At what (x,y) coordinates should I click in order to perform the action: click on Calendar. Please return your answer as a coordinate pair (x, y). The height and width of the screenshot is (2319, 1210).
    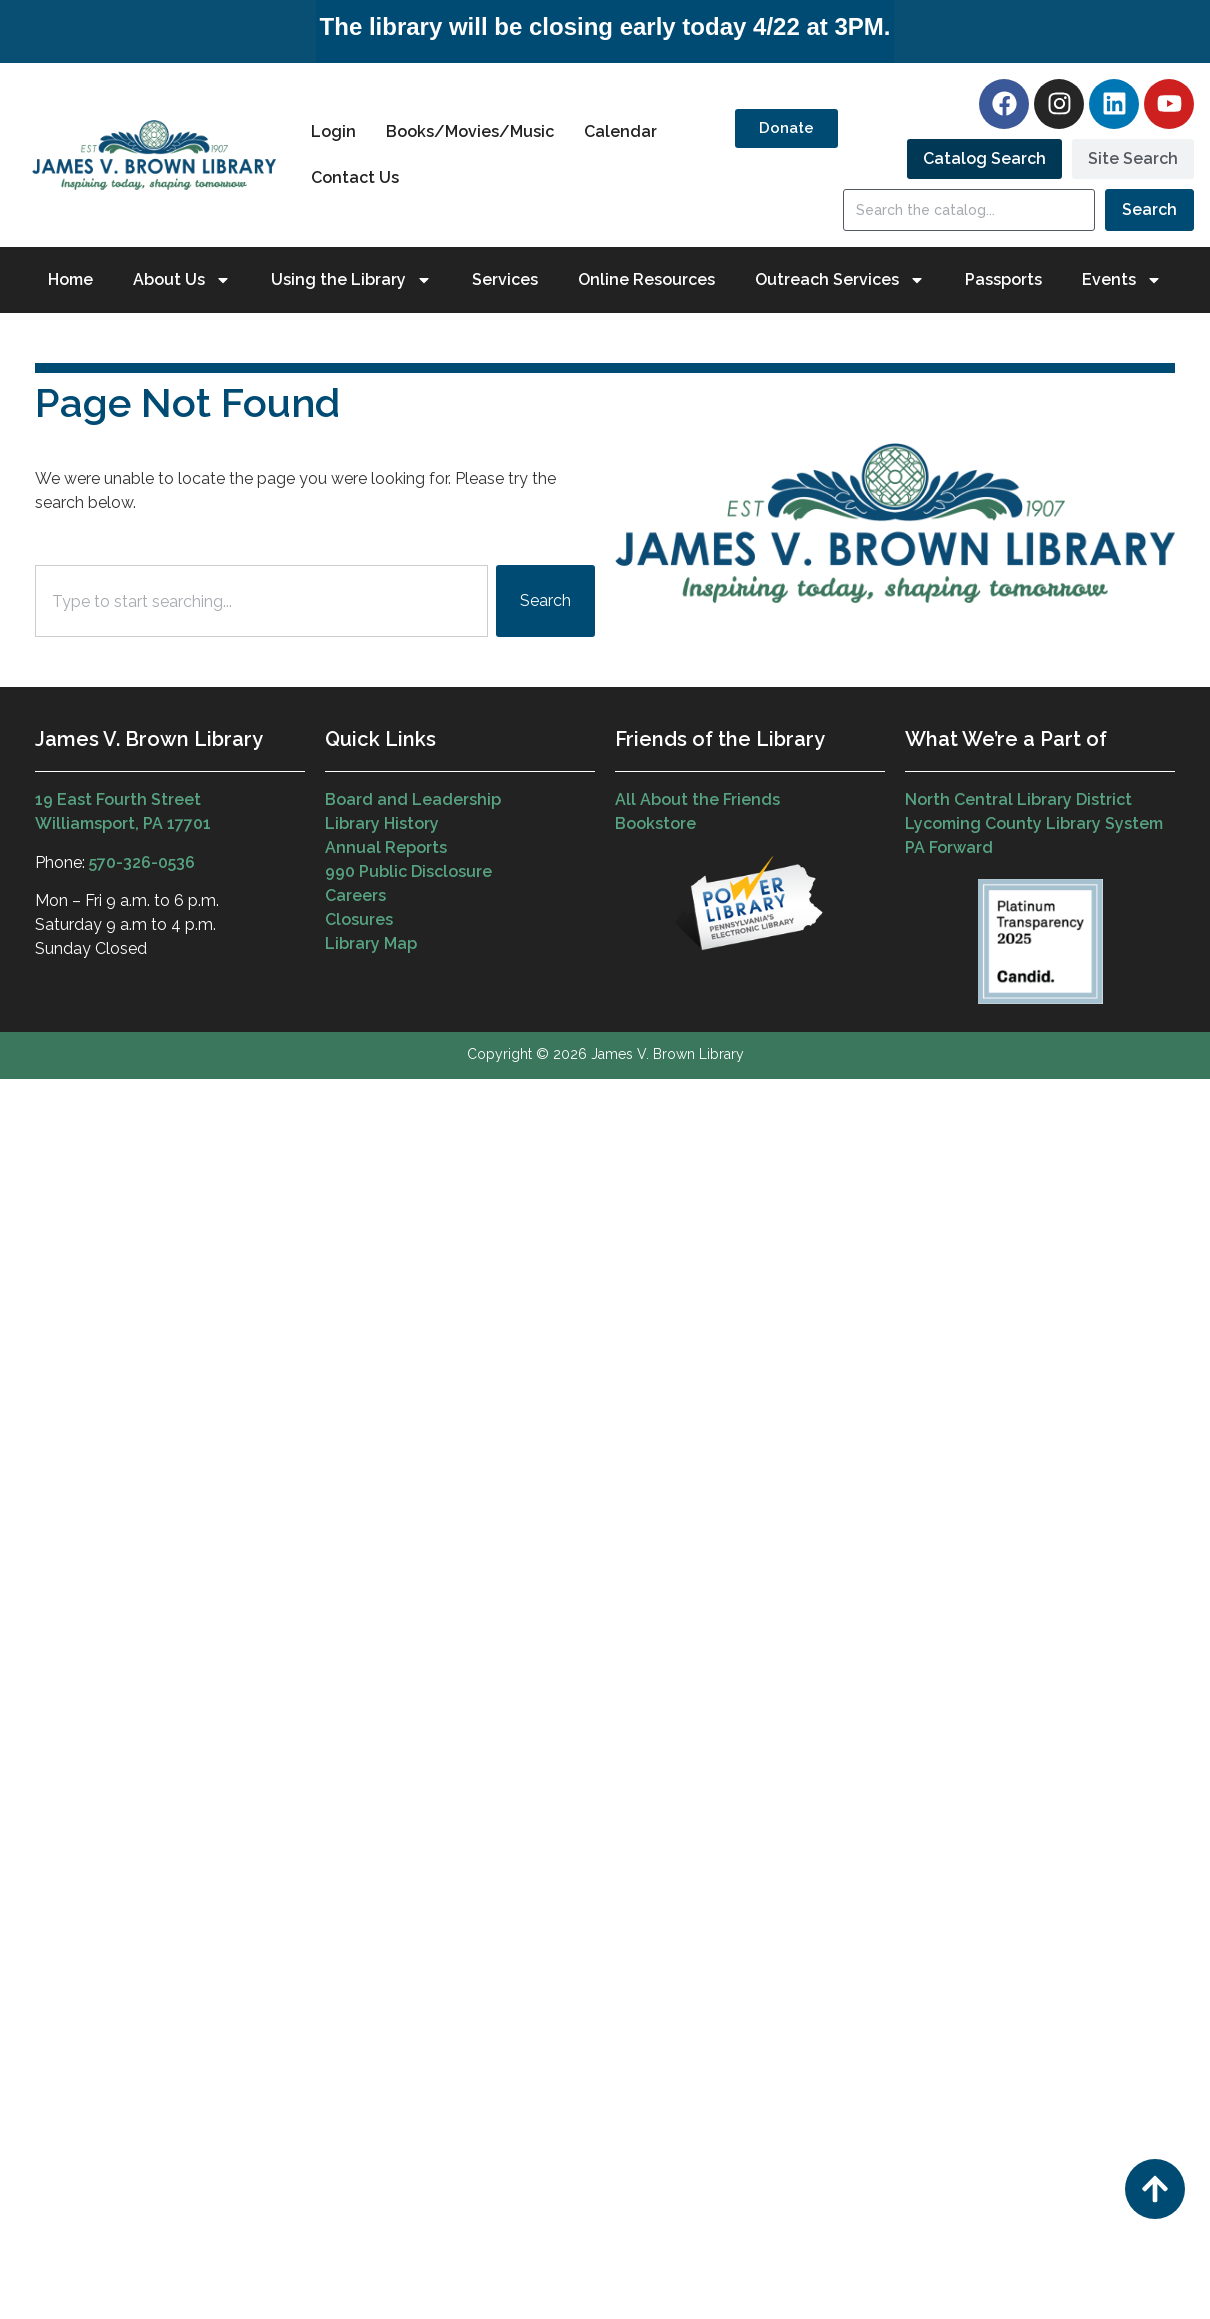
    Looking at the image, I should click on (620, 131).